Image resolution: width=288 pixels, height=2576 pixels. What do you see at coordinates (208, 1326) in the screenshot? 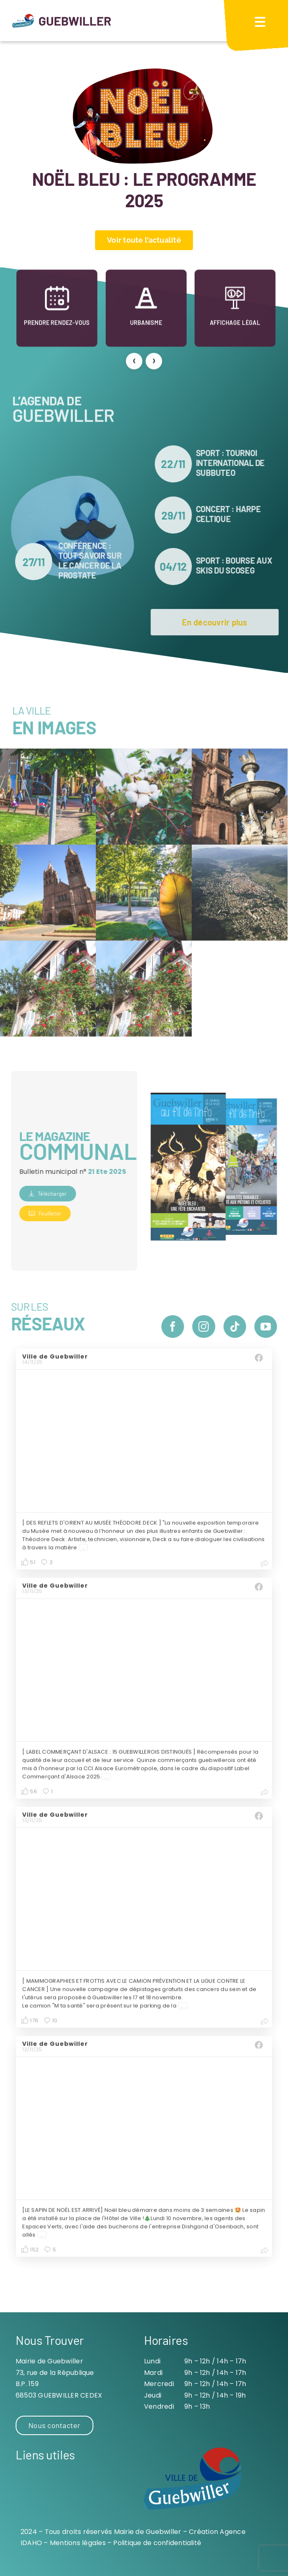
I see `[instagram]` at bounding box center [208, 1326].